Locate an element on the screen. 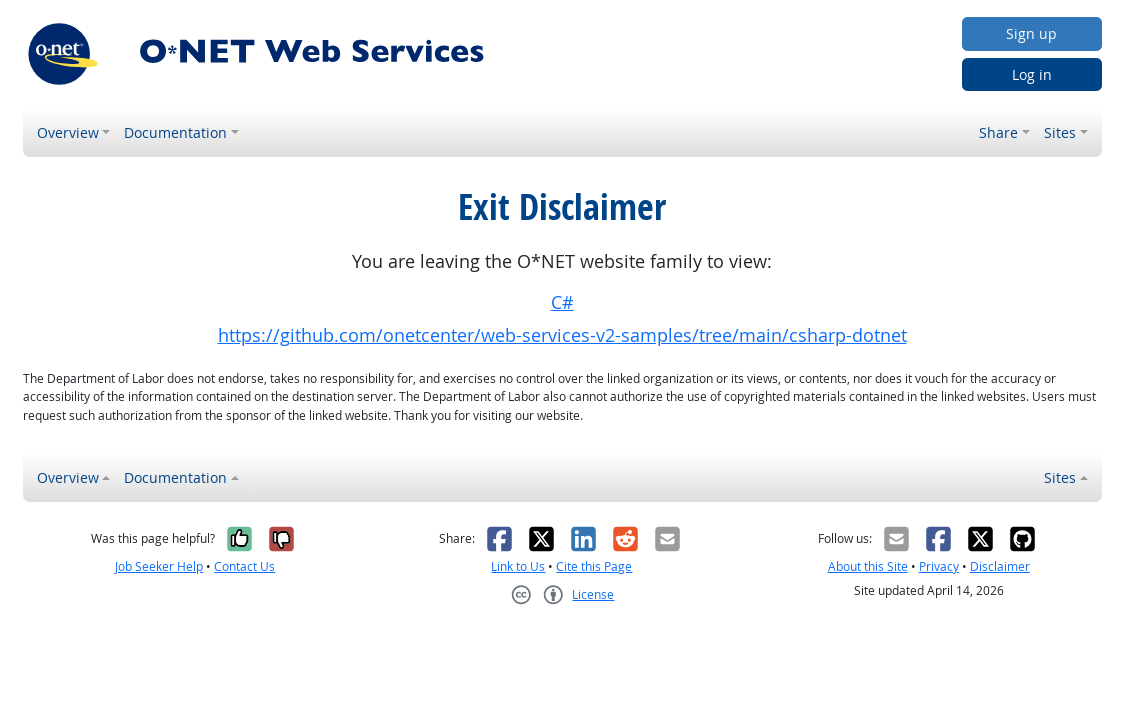  Sign up is located at coordinates (1031, 33).